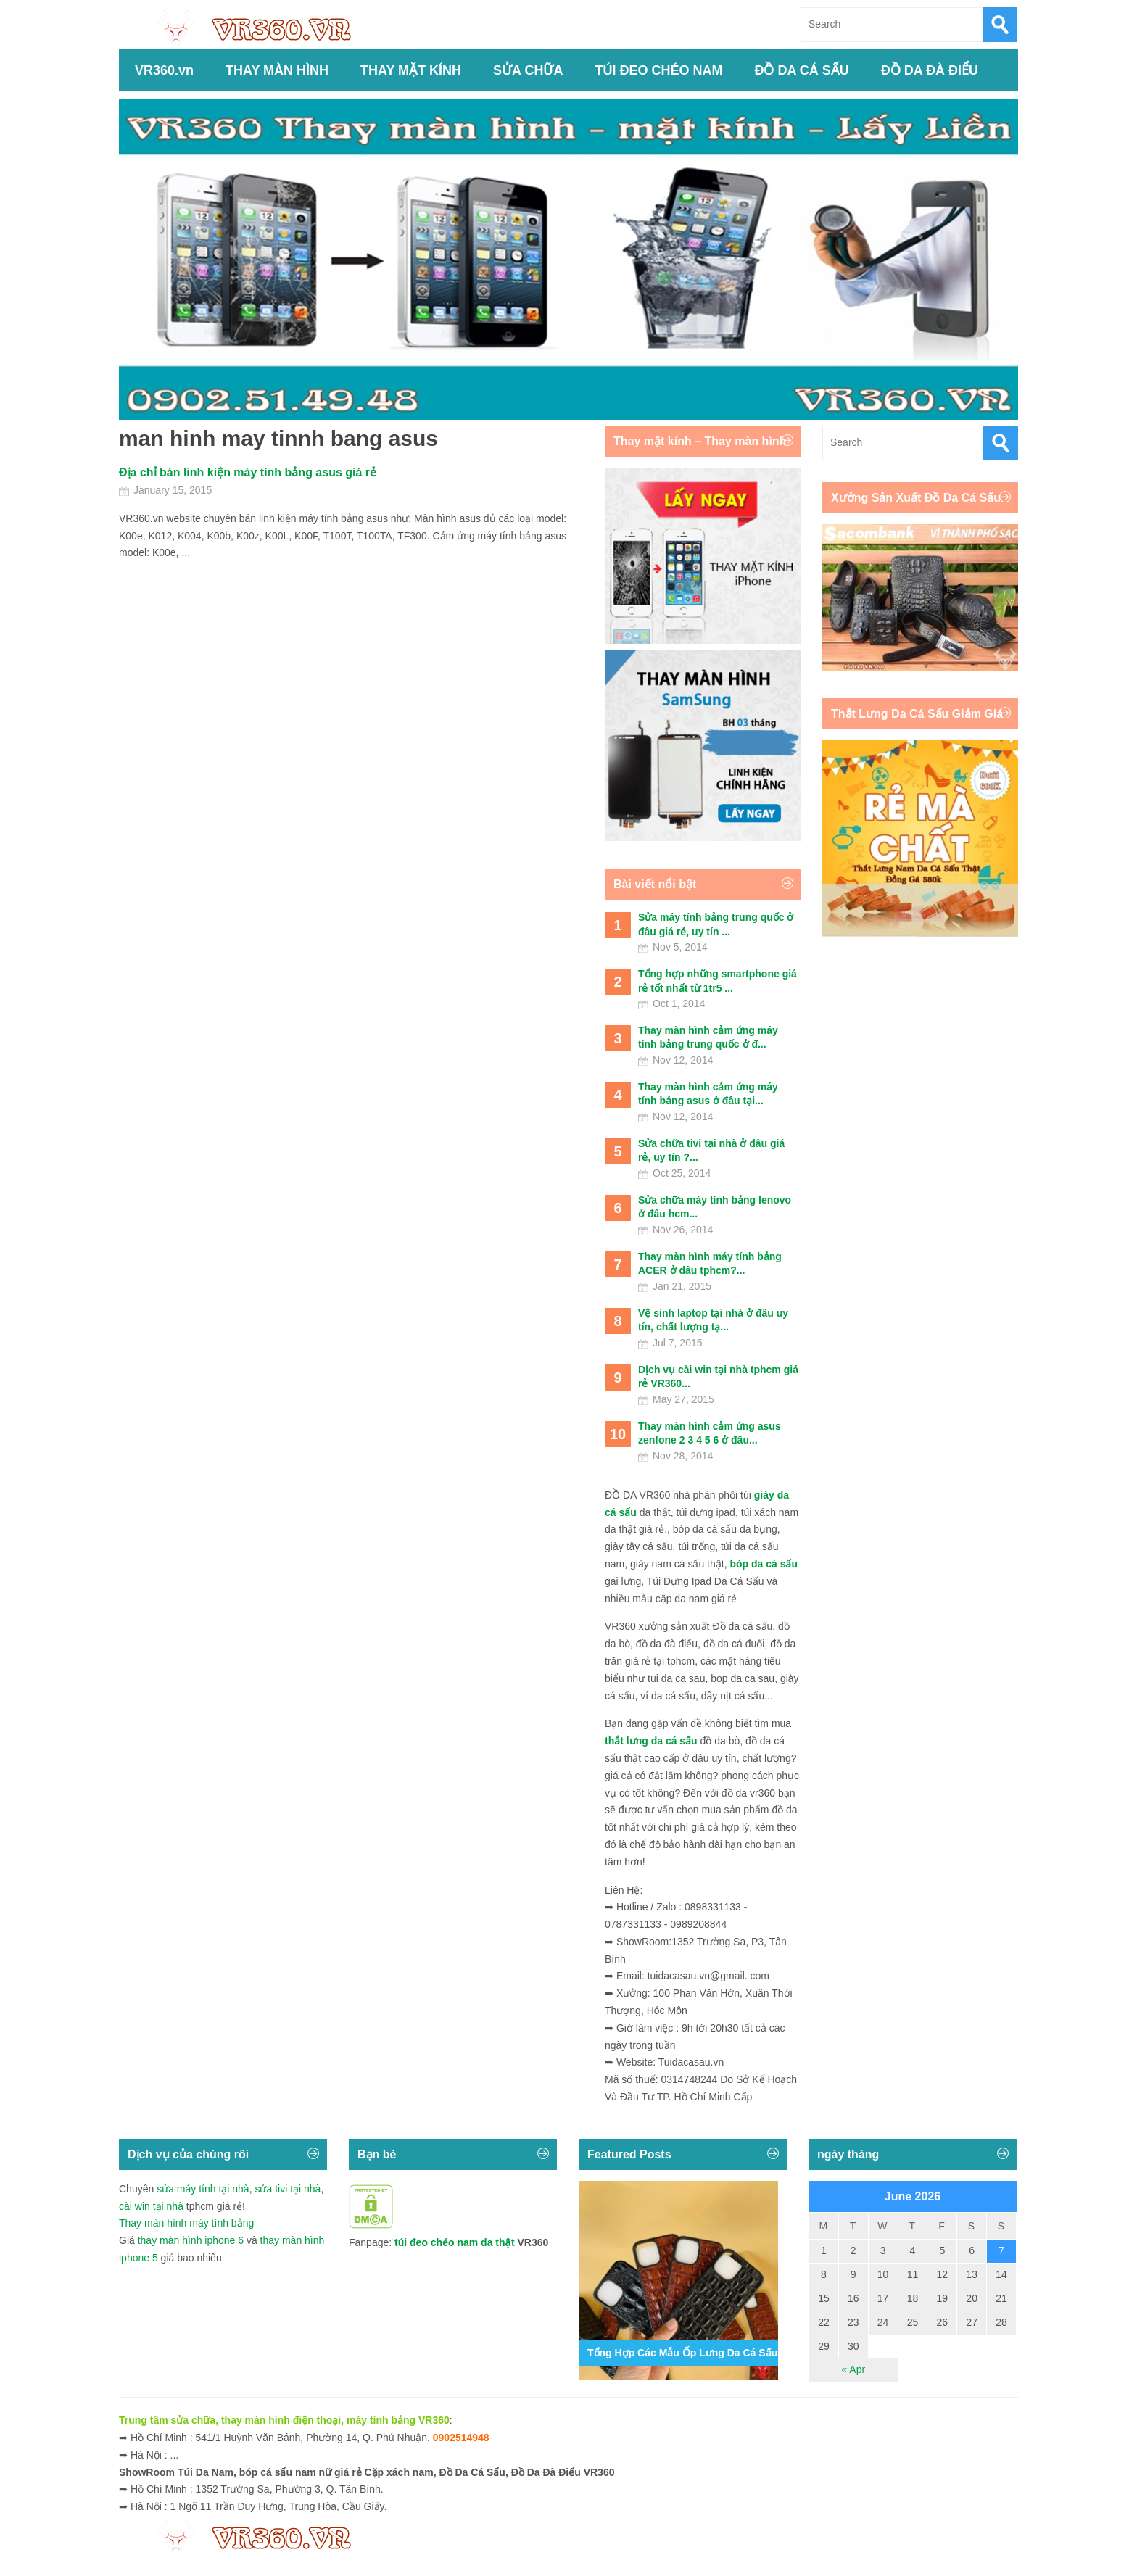 This screenshot has width=1137, height=2576. I want to click on túi đeo chéo nam da thật, so click(454, 2242).